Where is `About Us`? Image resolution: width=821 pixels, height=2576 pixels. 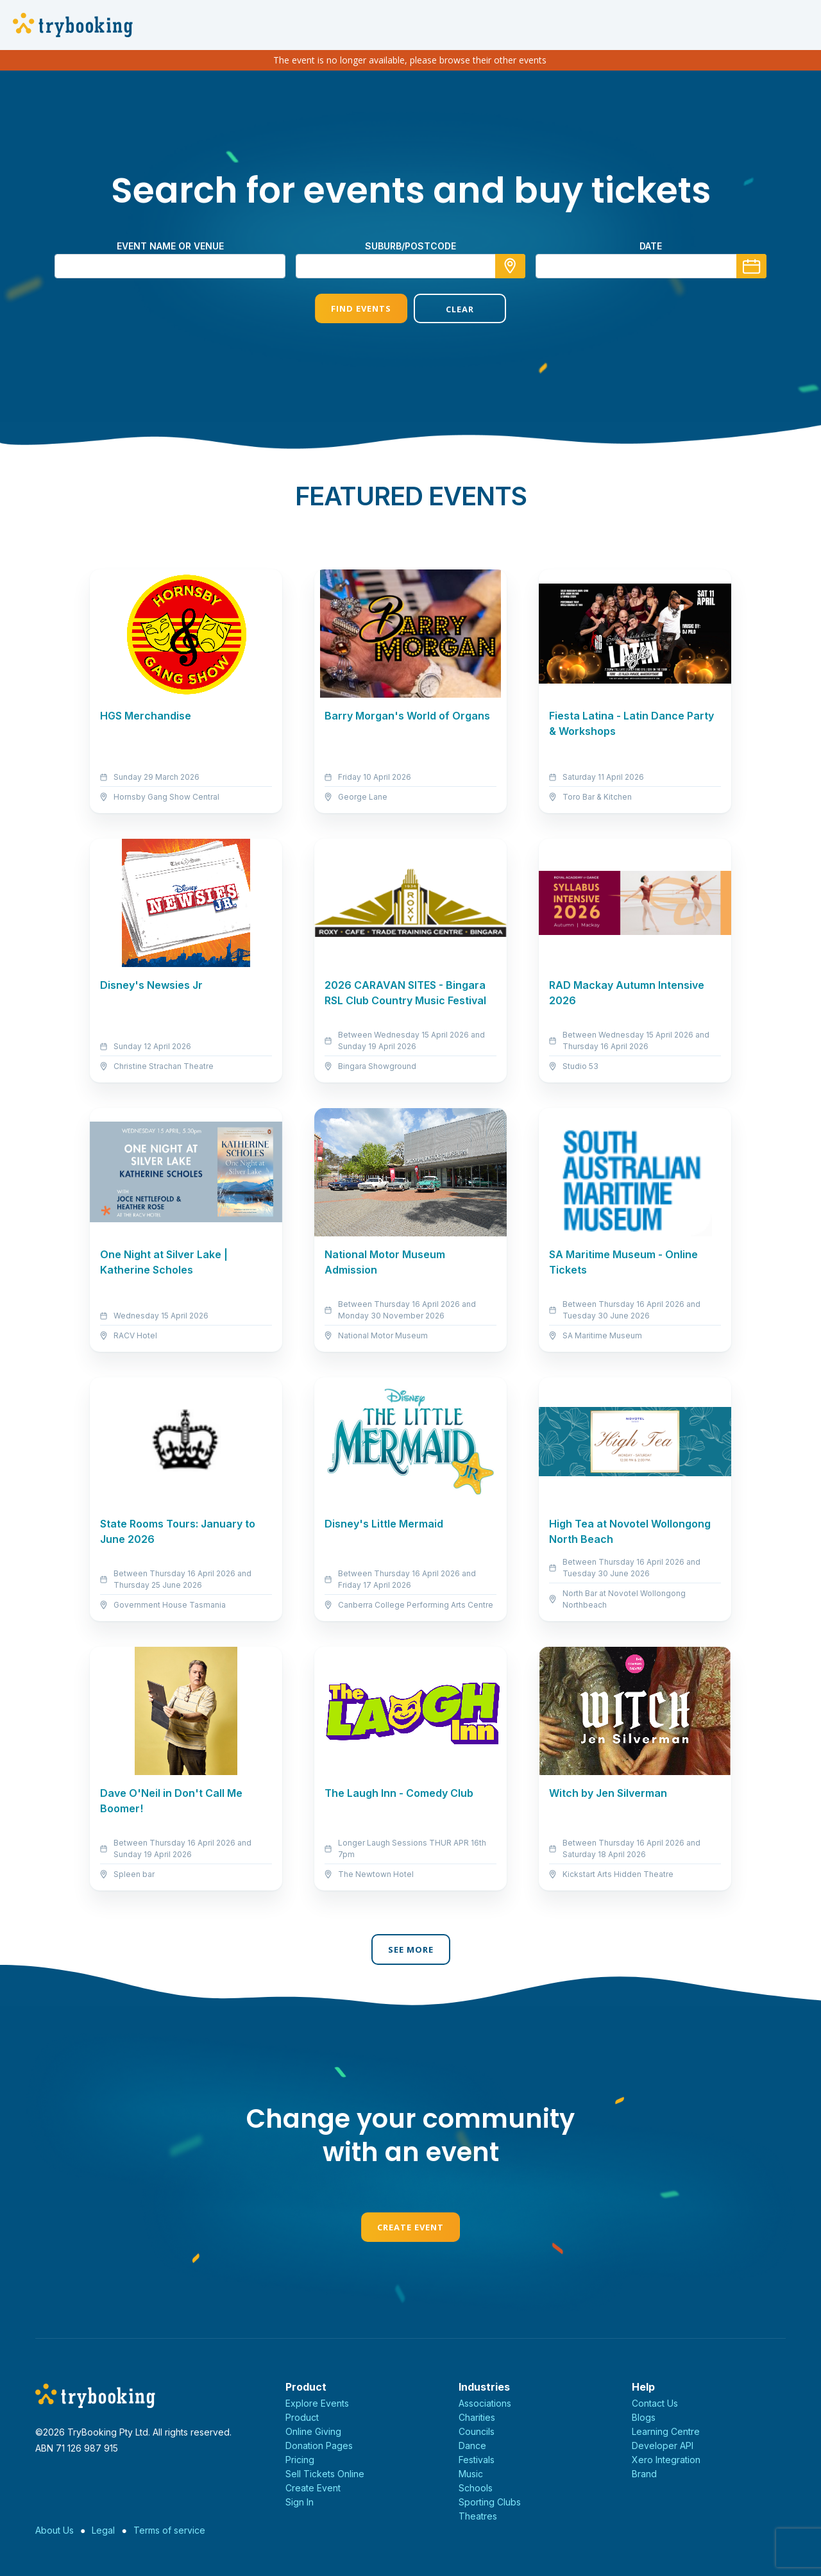 About Us is located at coordinates (54, 2530).